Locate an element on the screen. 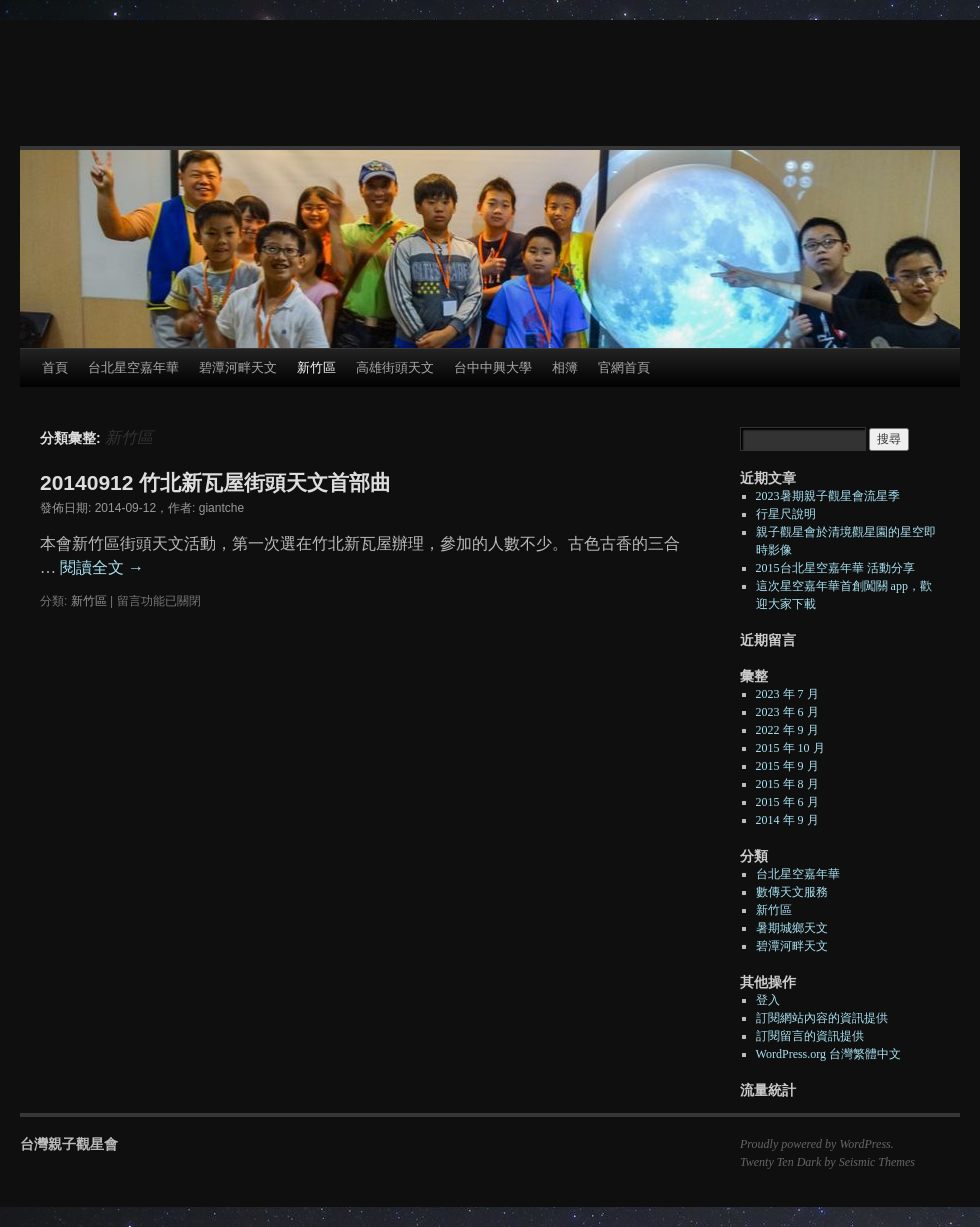 The image size is (980, 1227). 2015 年 8 月 is located at coordinates (787, 784).